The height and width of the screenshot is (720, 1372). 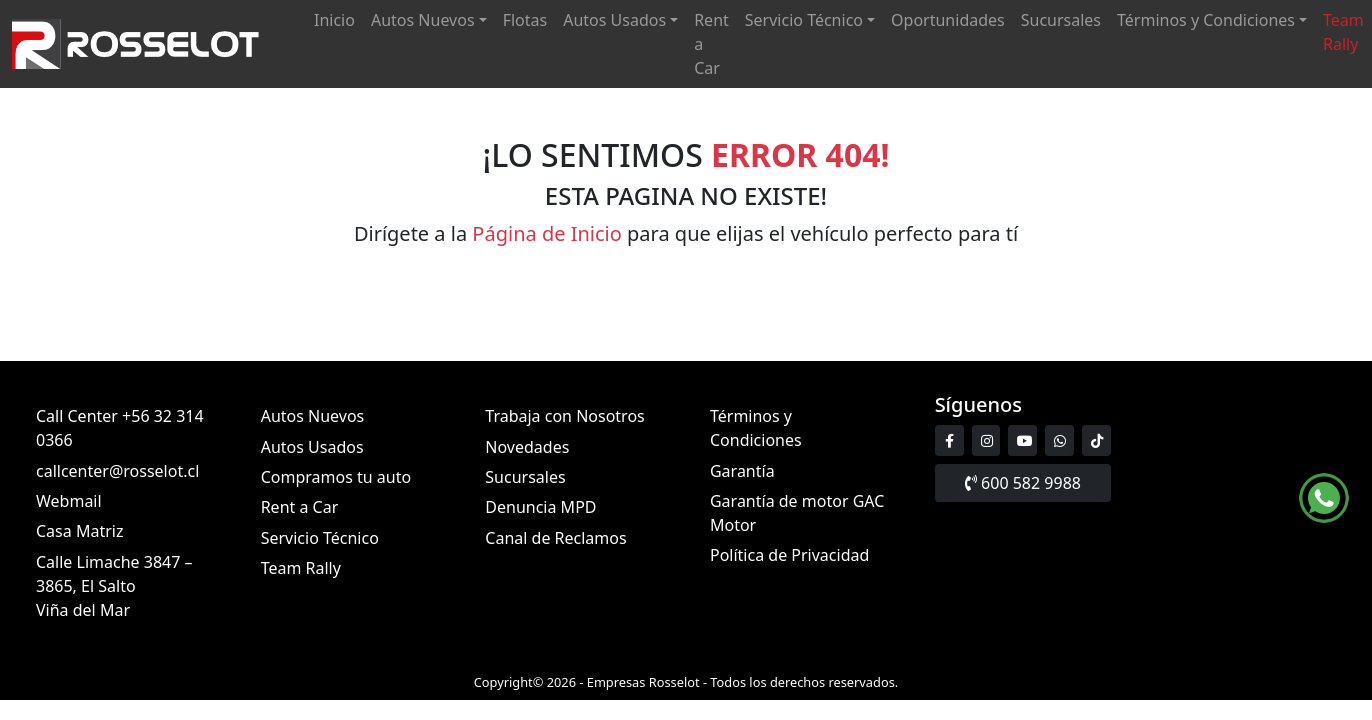 I want to click on Inicio, so click(x=334, y=20).